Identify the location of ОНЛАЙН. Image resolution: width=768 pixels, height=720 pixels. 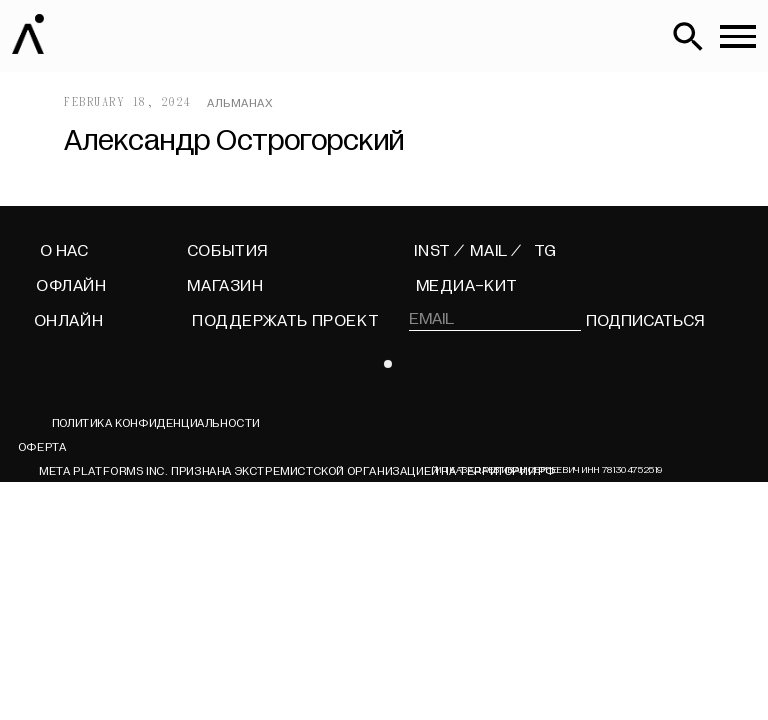
(69, 321).